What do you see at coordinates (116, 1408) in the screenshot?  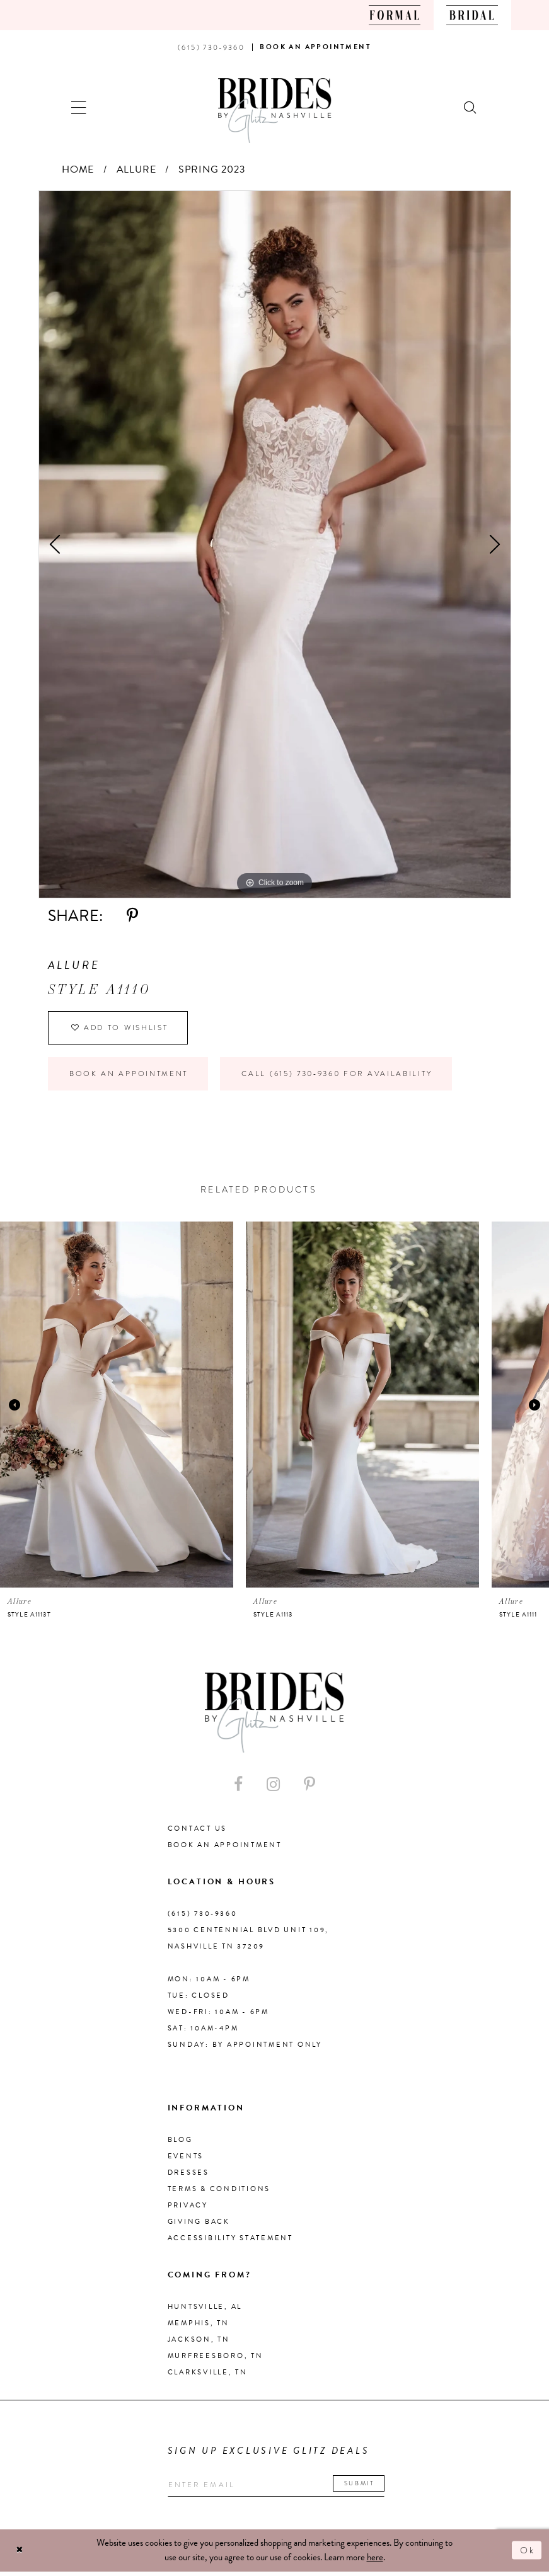 I see `[presentation]` at bounding box center [116, 1408].